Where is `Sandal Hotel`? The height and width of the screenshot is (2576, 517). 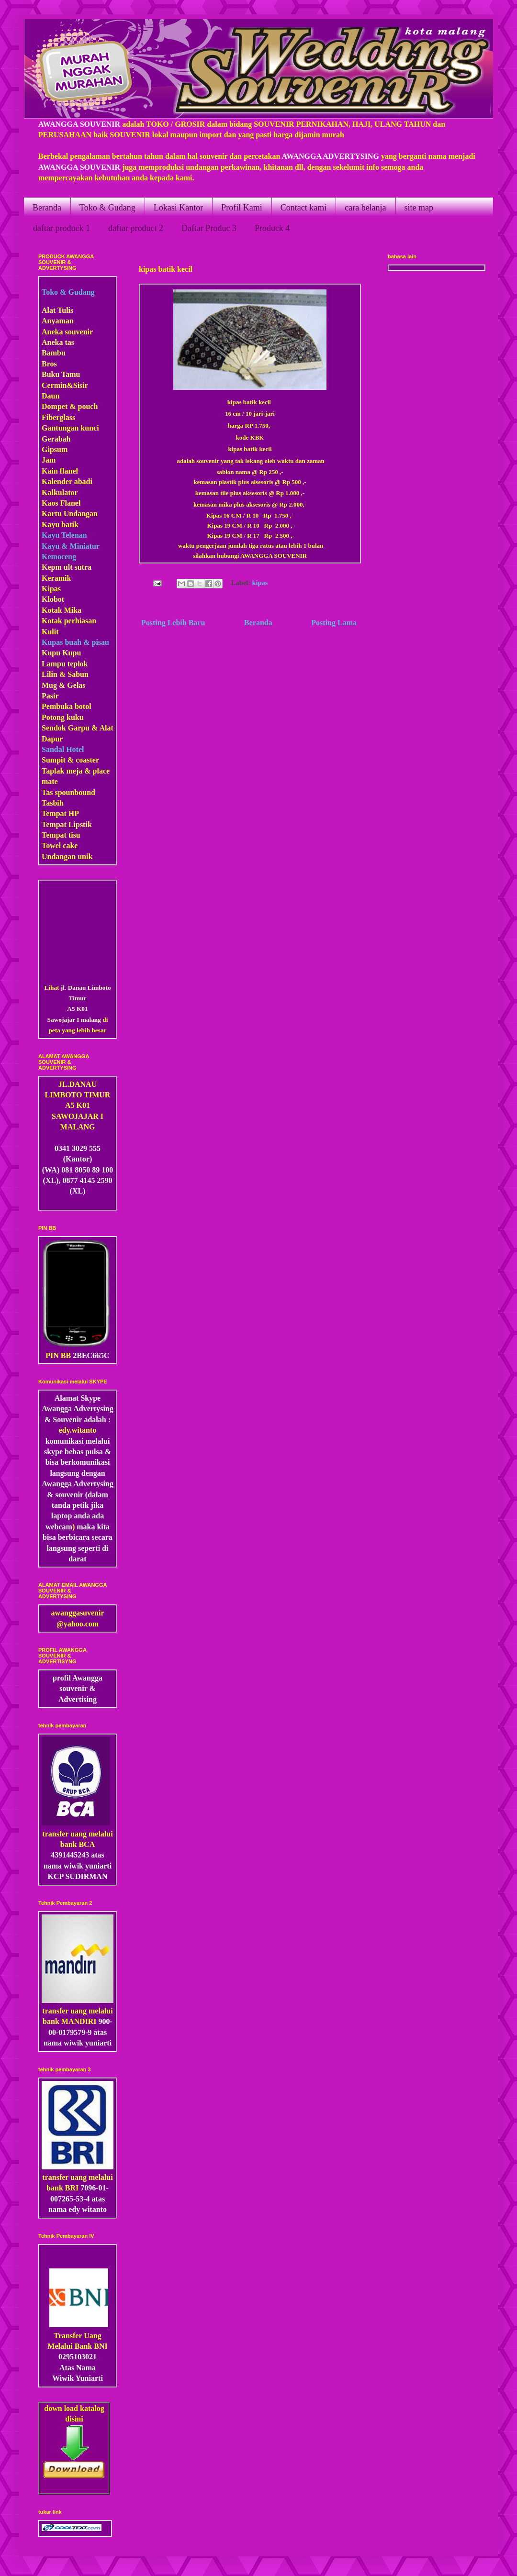 Sandal Hotel is located at coordinates (63, 749).